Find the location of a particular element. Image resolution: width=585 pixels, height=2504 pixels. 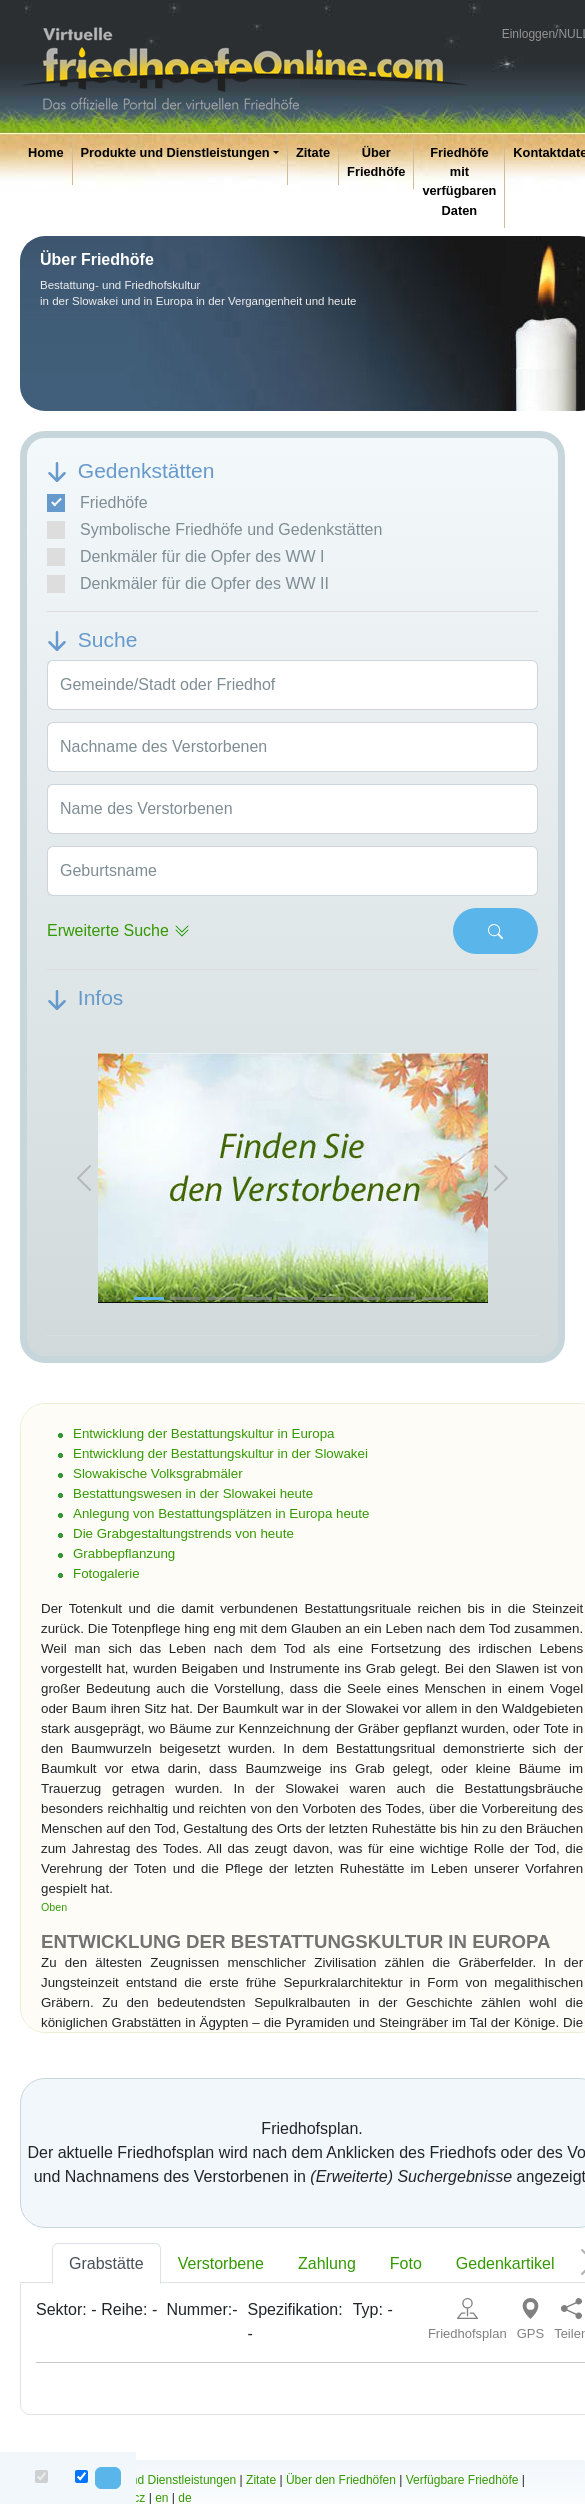

Friedhöfe is located at coordinates (97, 503).